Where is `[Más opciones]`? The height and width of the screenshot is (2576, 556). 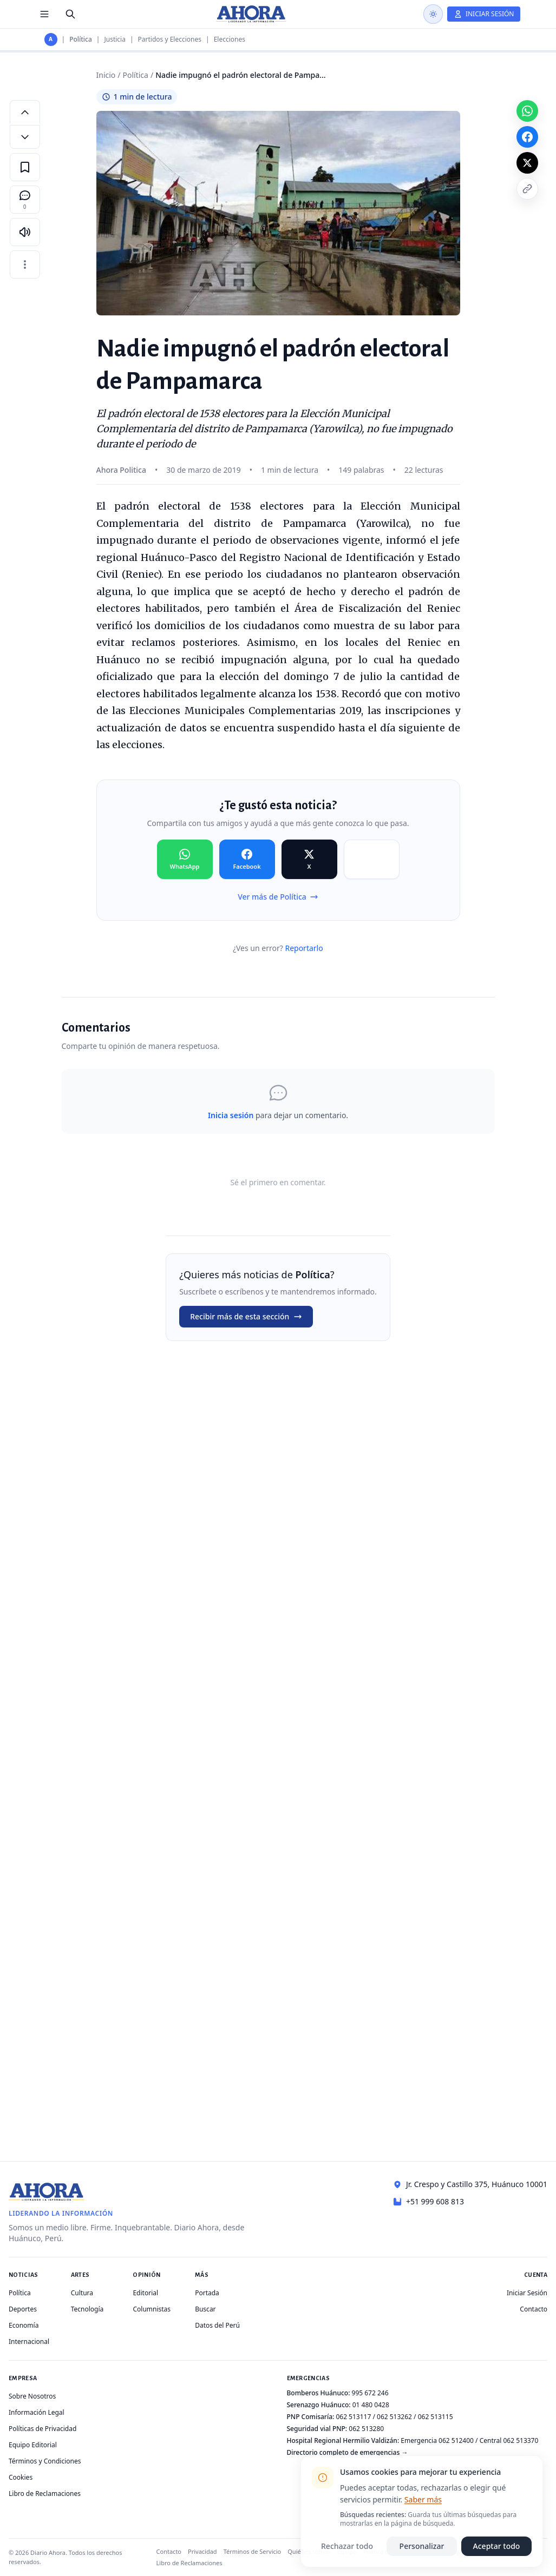 [Más opciones] is located at coordinates (25, 264).